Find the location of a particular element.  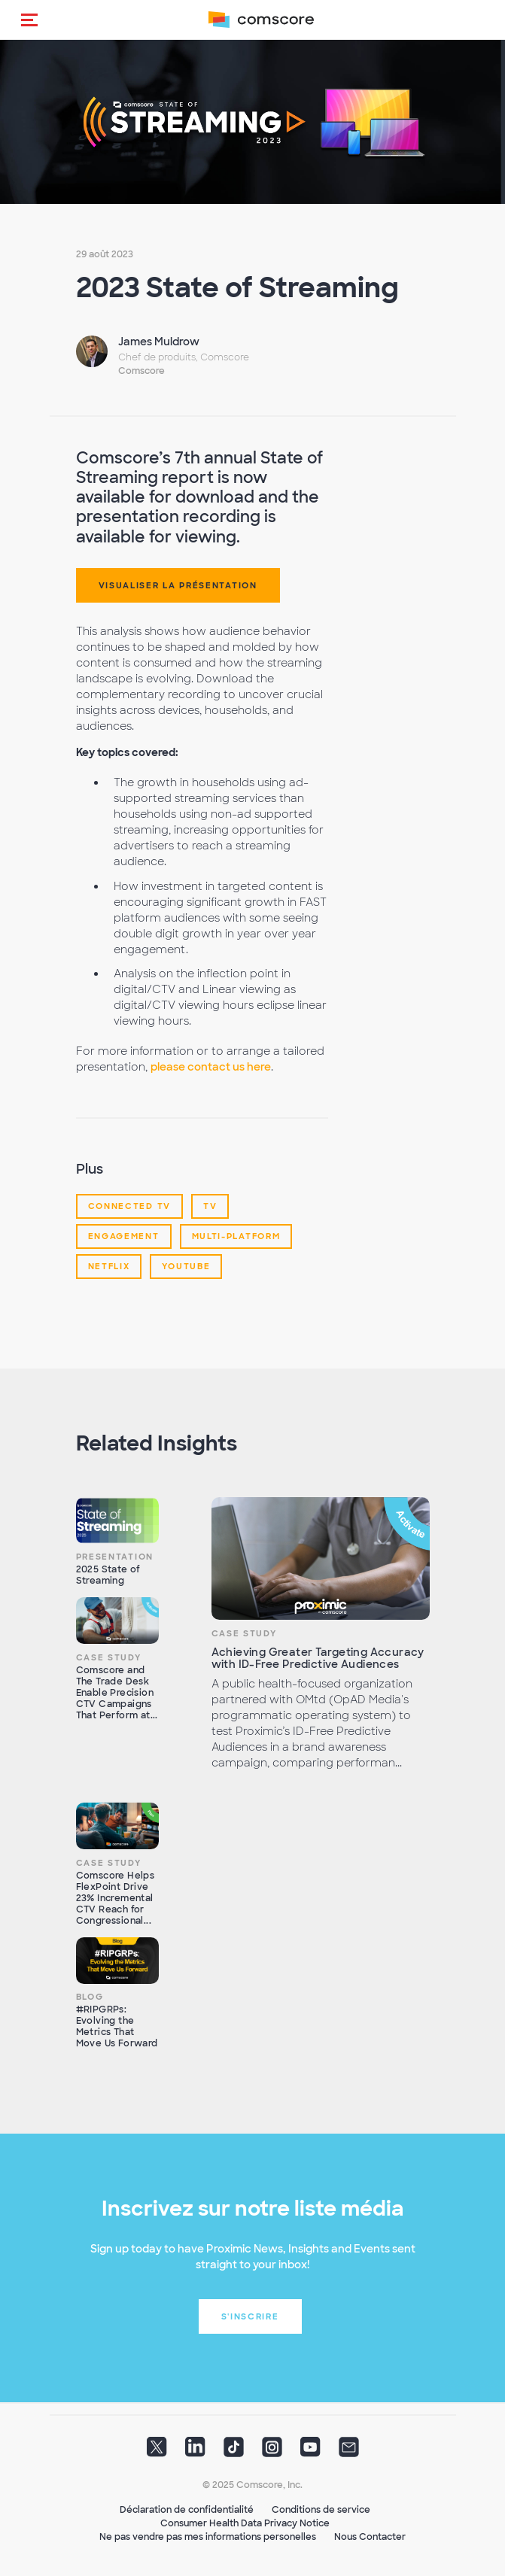

please contact us here is located at coordinates (211, 1067).